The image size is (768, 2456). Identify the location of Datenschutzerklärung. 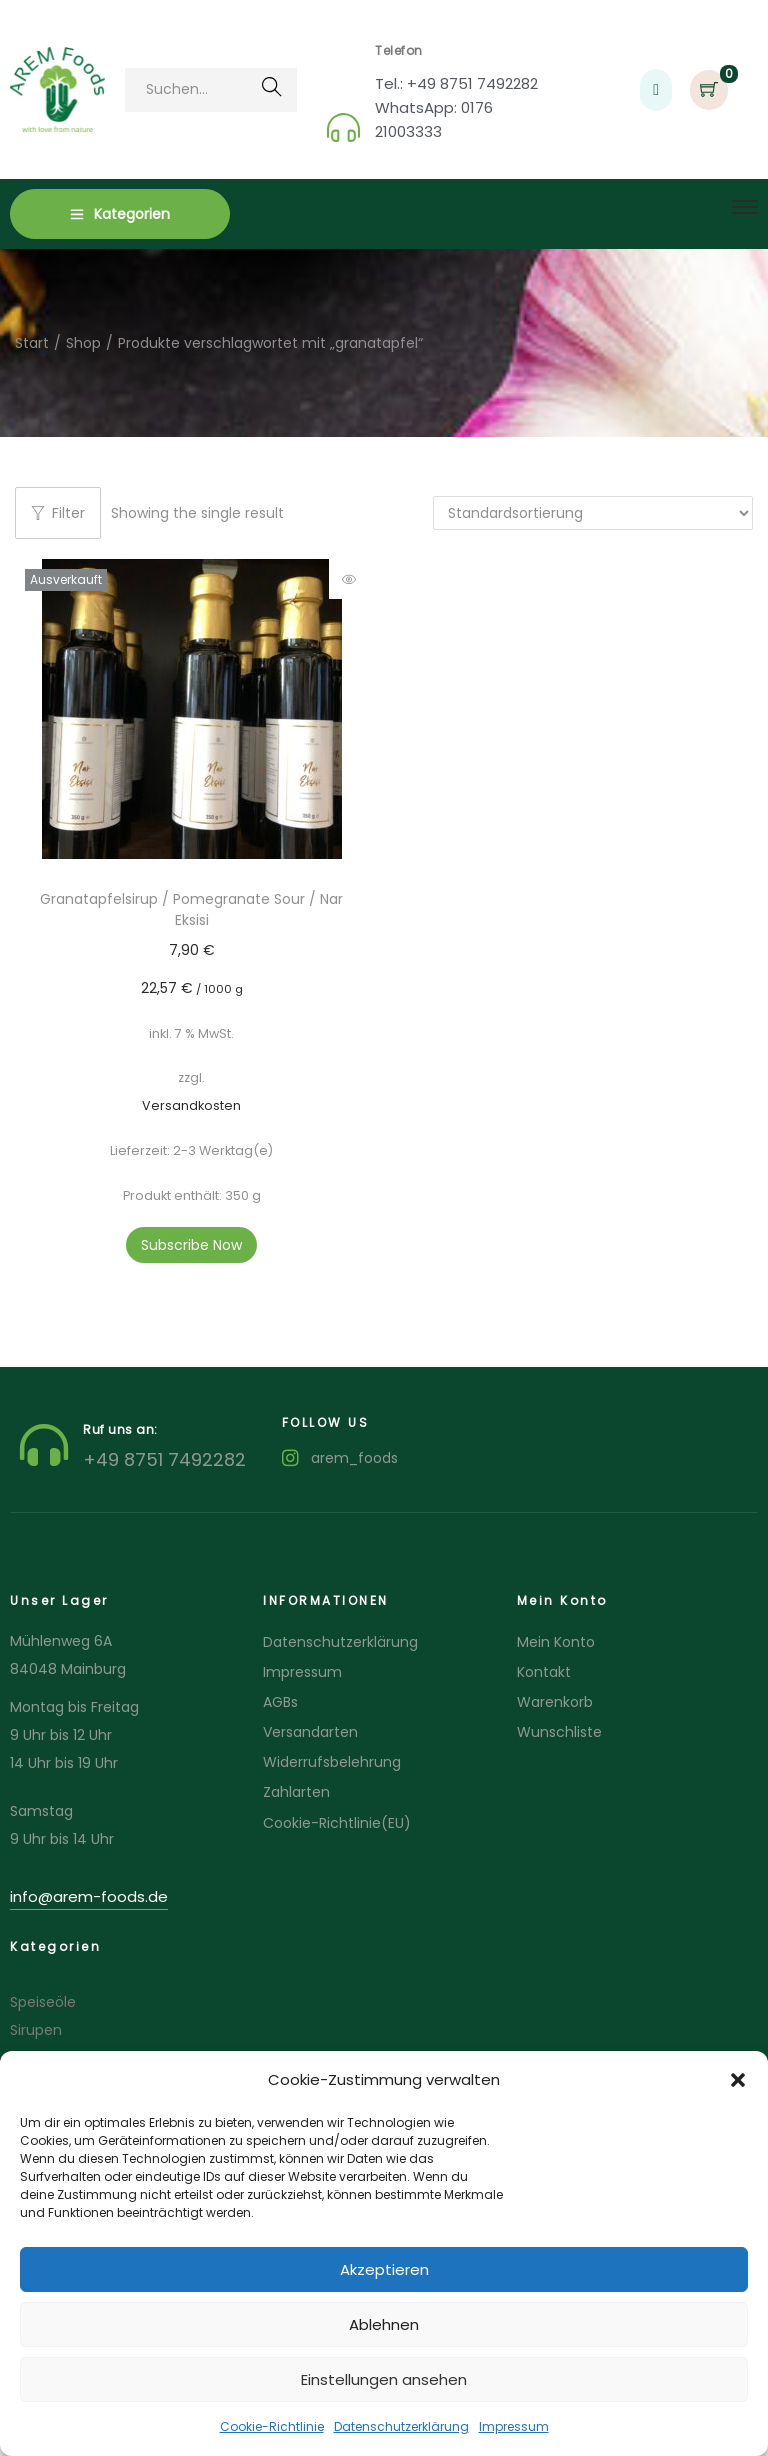
(401, 2426).